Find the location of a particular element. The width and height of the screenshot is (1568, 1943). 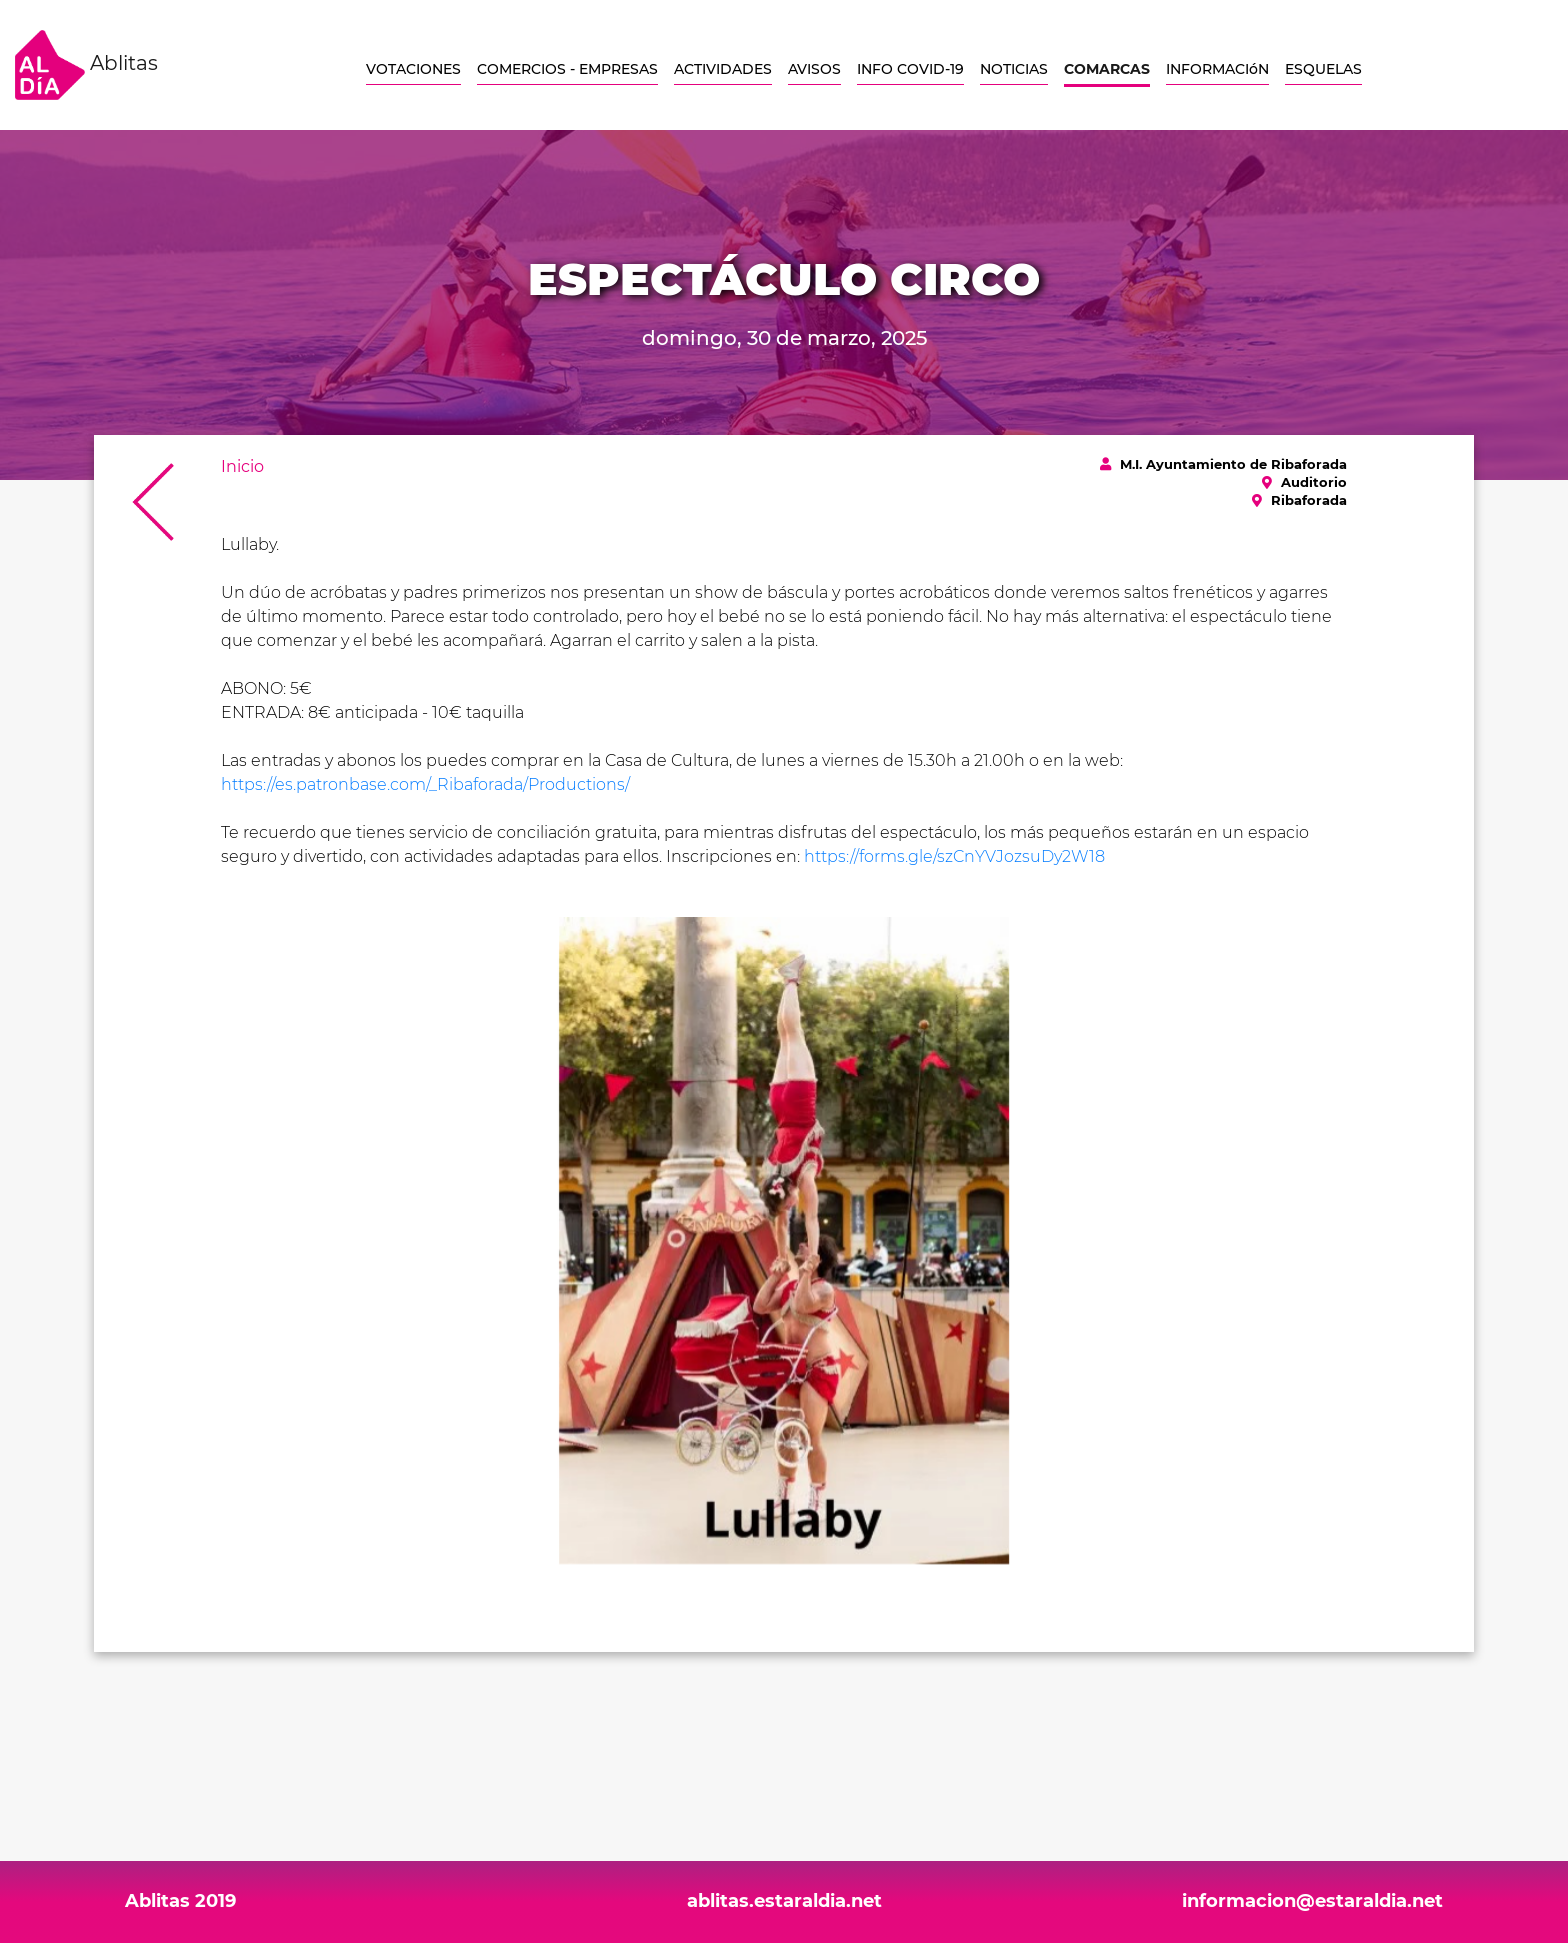

https://es.patronbase.com/_Ribaforada/Productions/ is located at coordinates (425, 784).